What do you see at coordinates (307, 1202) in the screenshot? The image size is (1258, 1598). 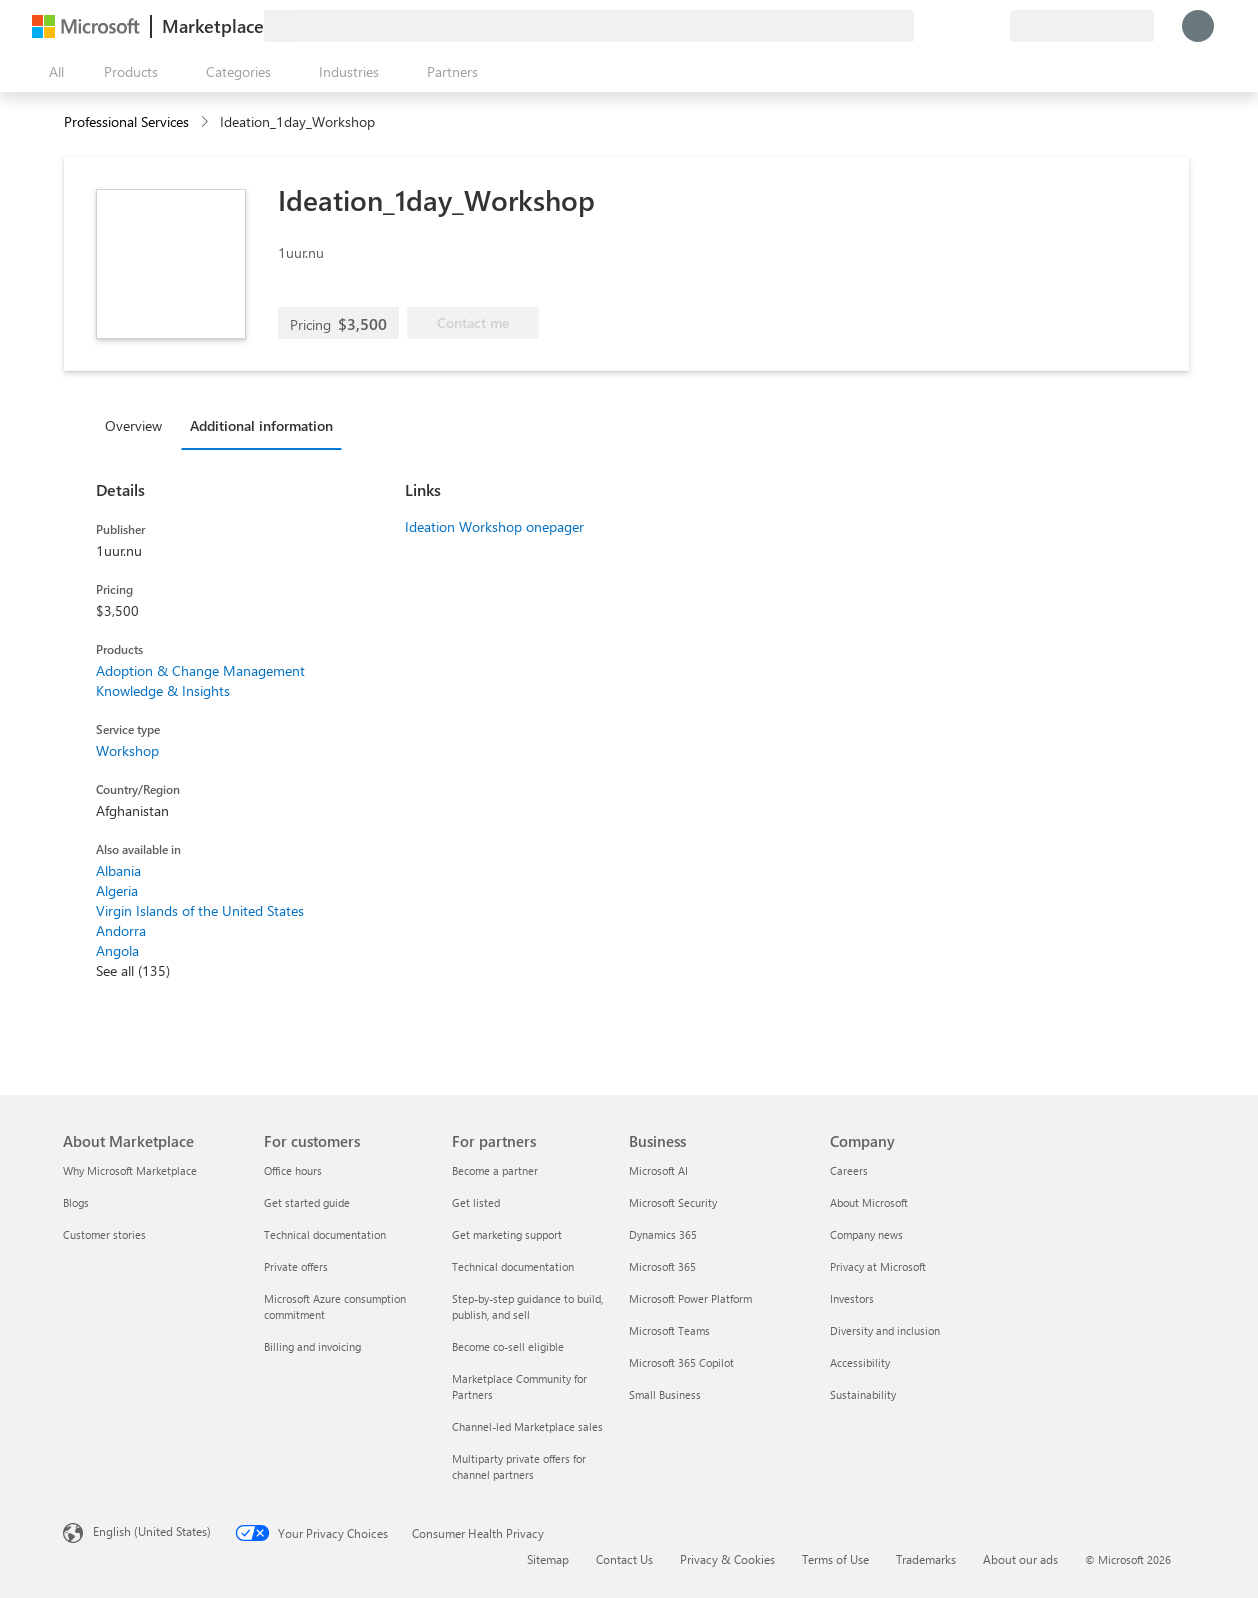 I see `Get started guide [Get started guide For customers]` at bounding box center [307, 1202].